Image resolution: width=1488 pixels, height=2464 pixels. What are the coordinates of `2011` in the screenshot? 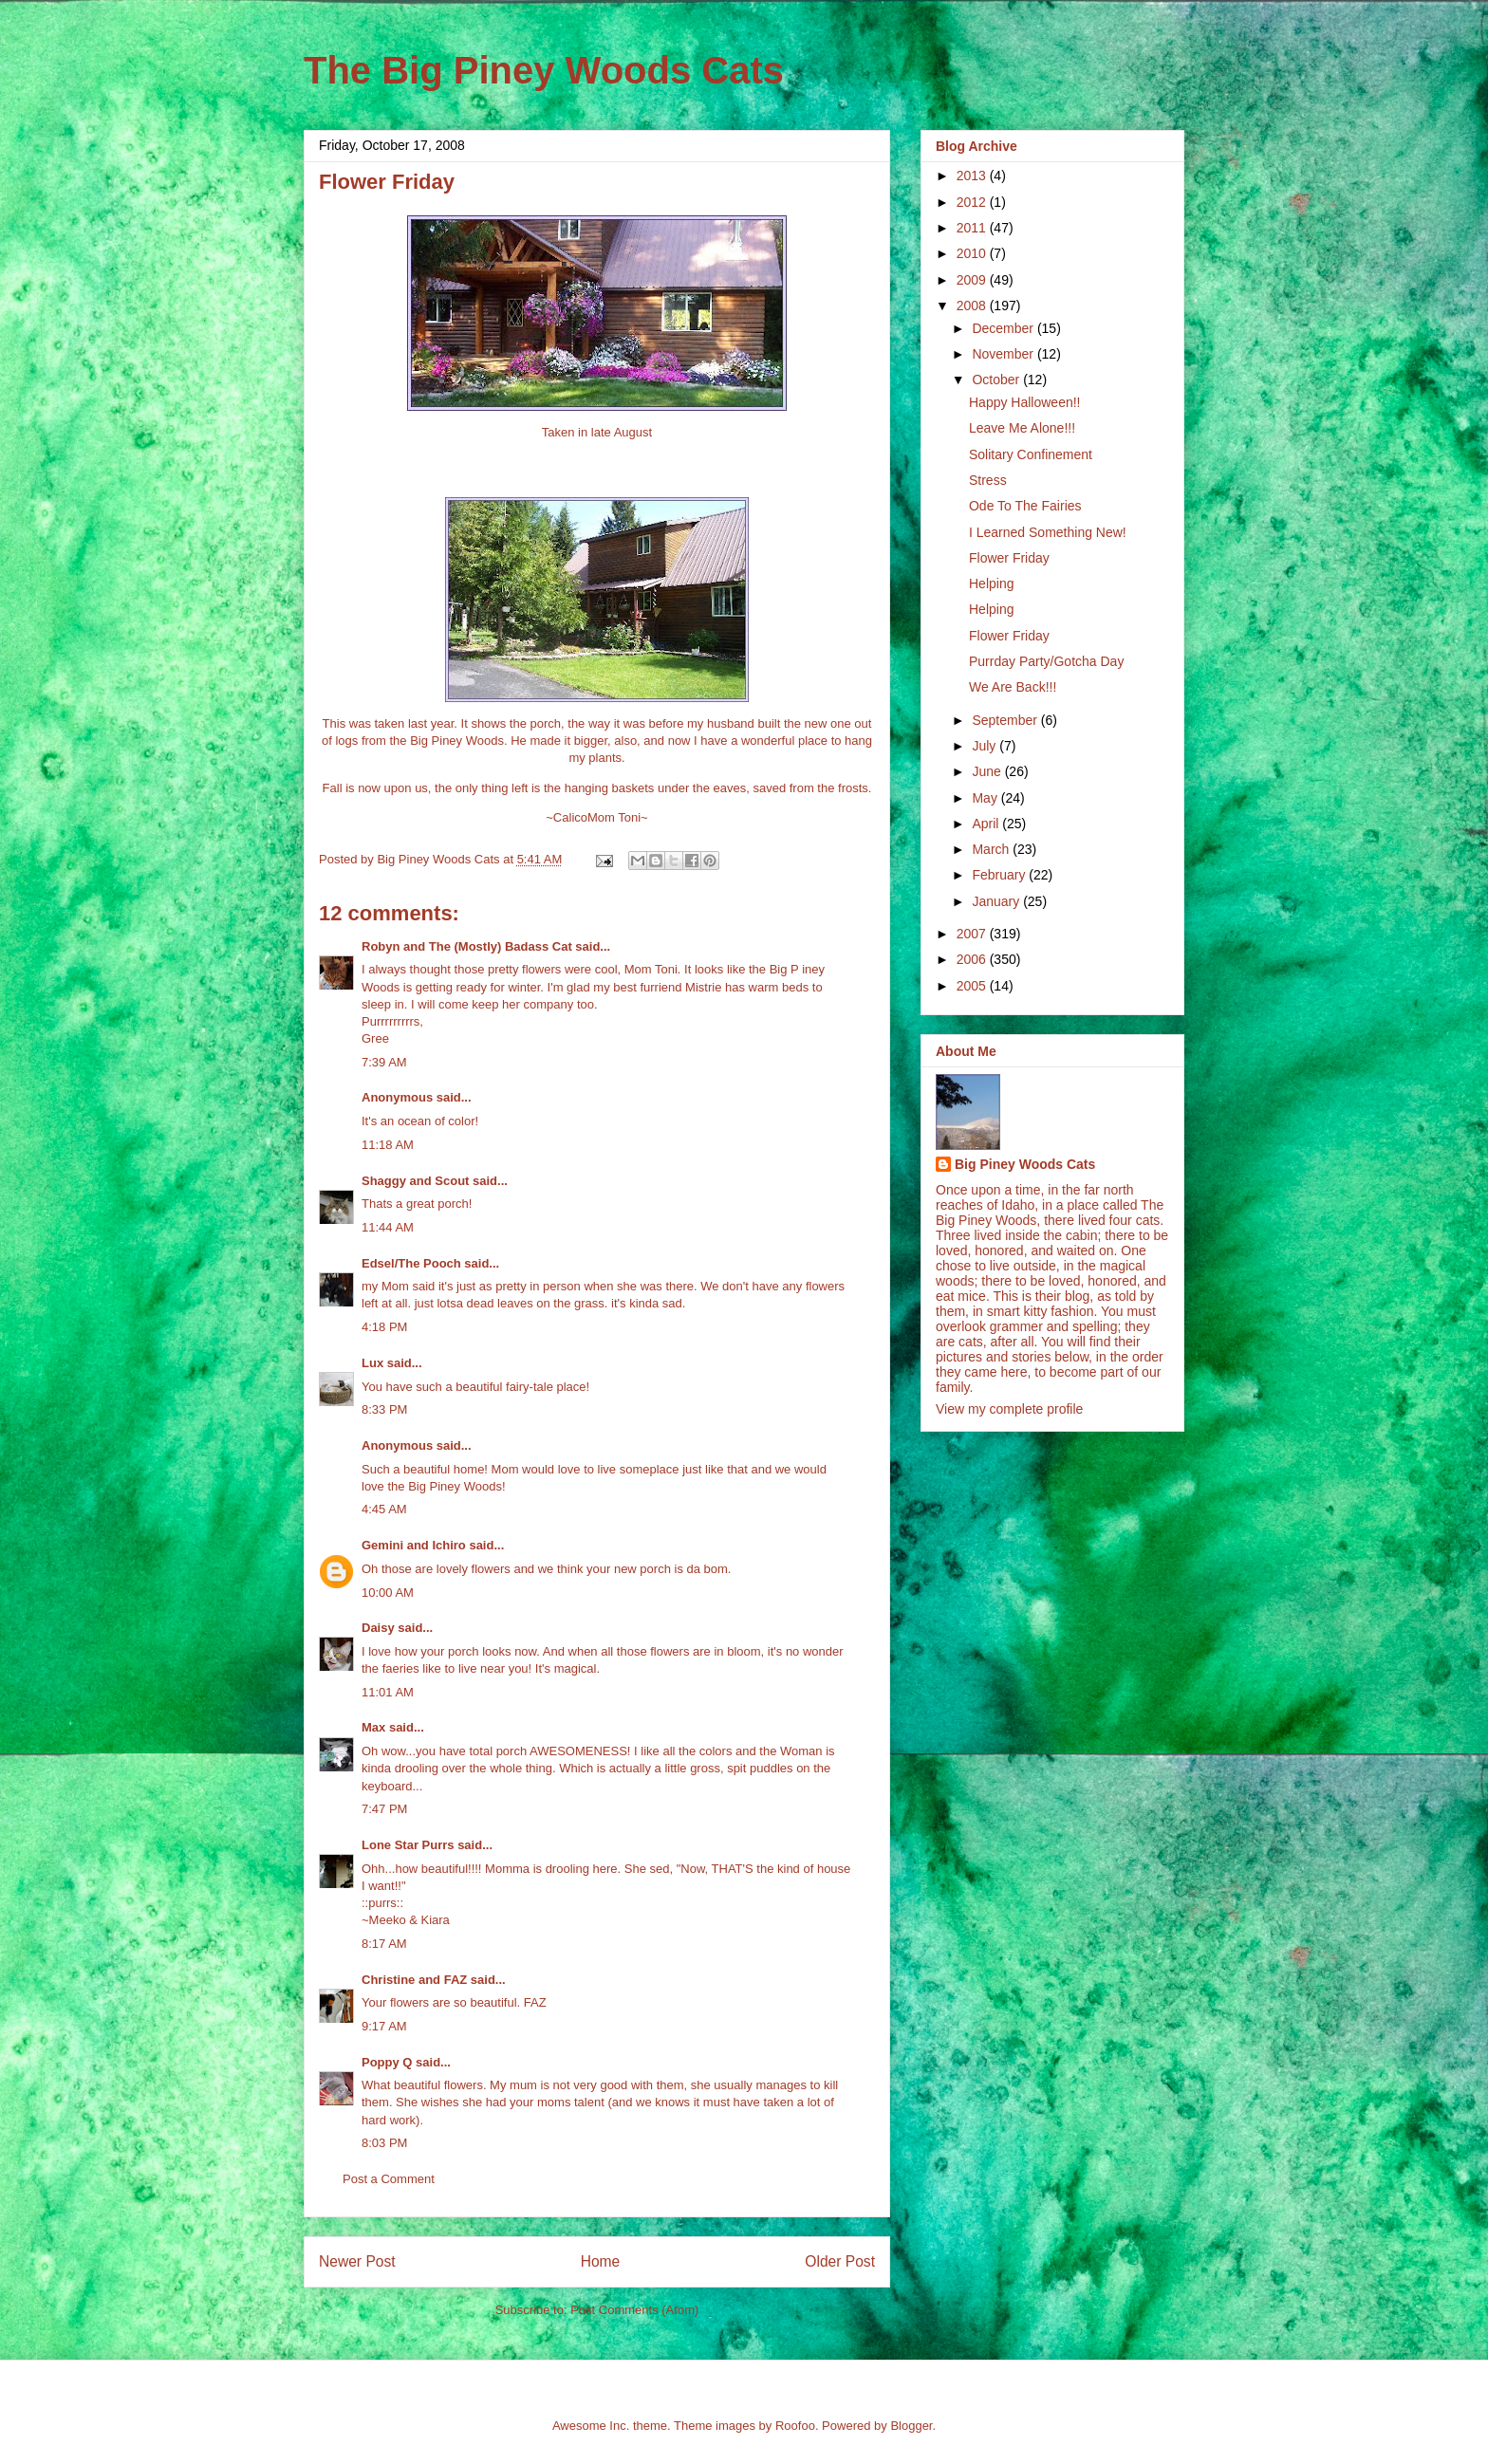 It's located at (973, 227).